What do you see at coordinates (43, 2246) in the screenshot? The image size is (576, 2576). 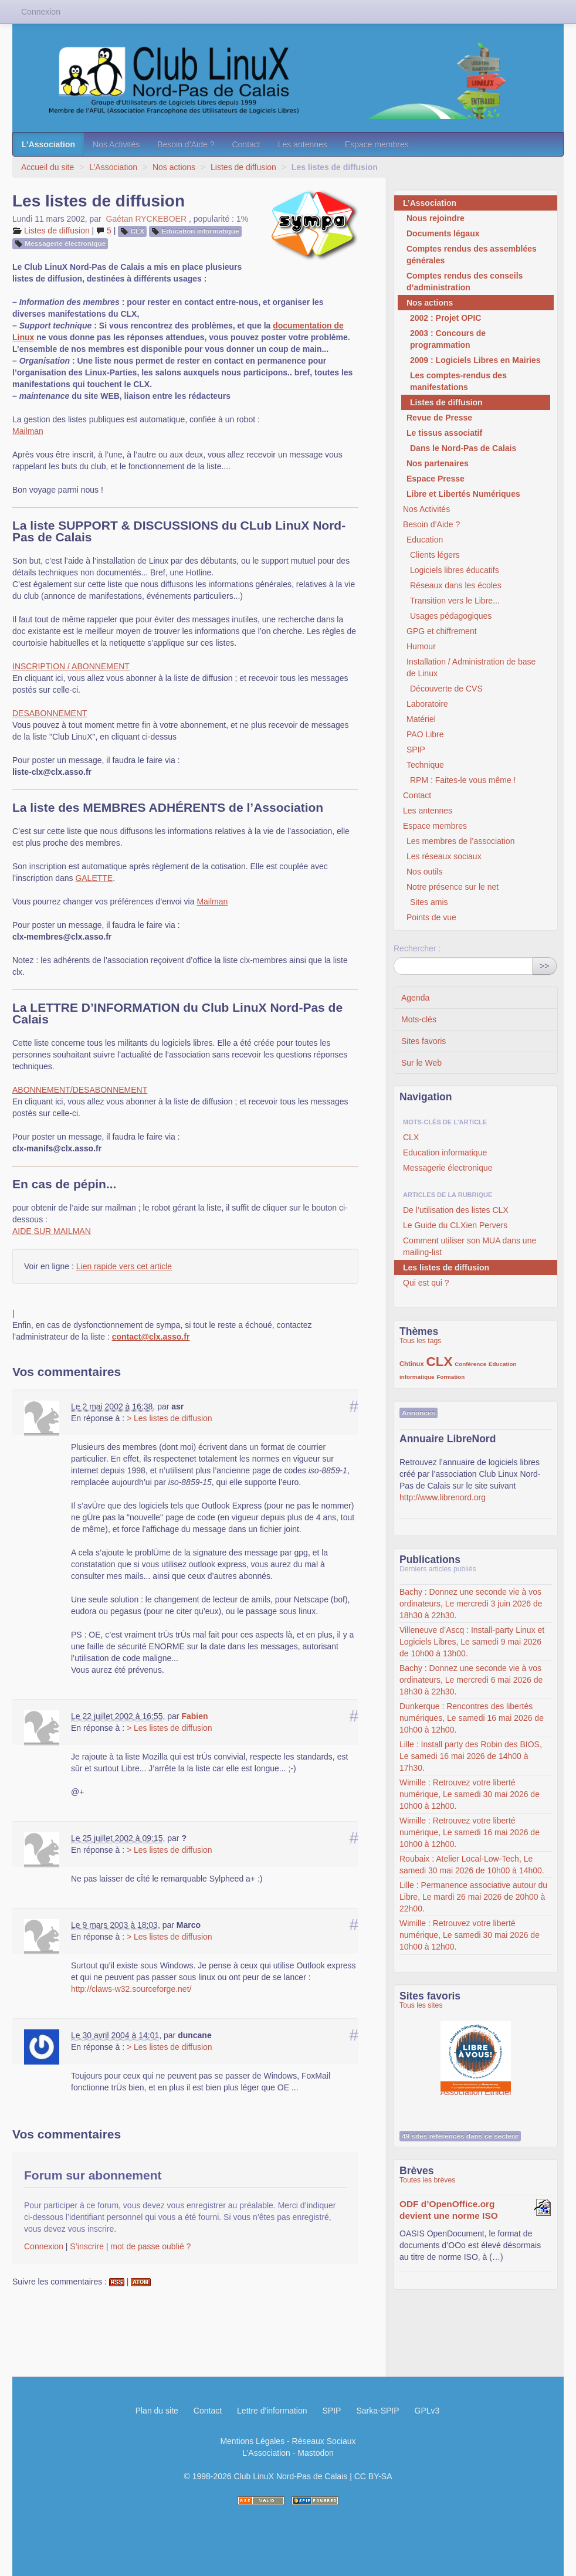 I see `Connexion` at bounding box center [43, 2246].